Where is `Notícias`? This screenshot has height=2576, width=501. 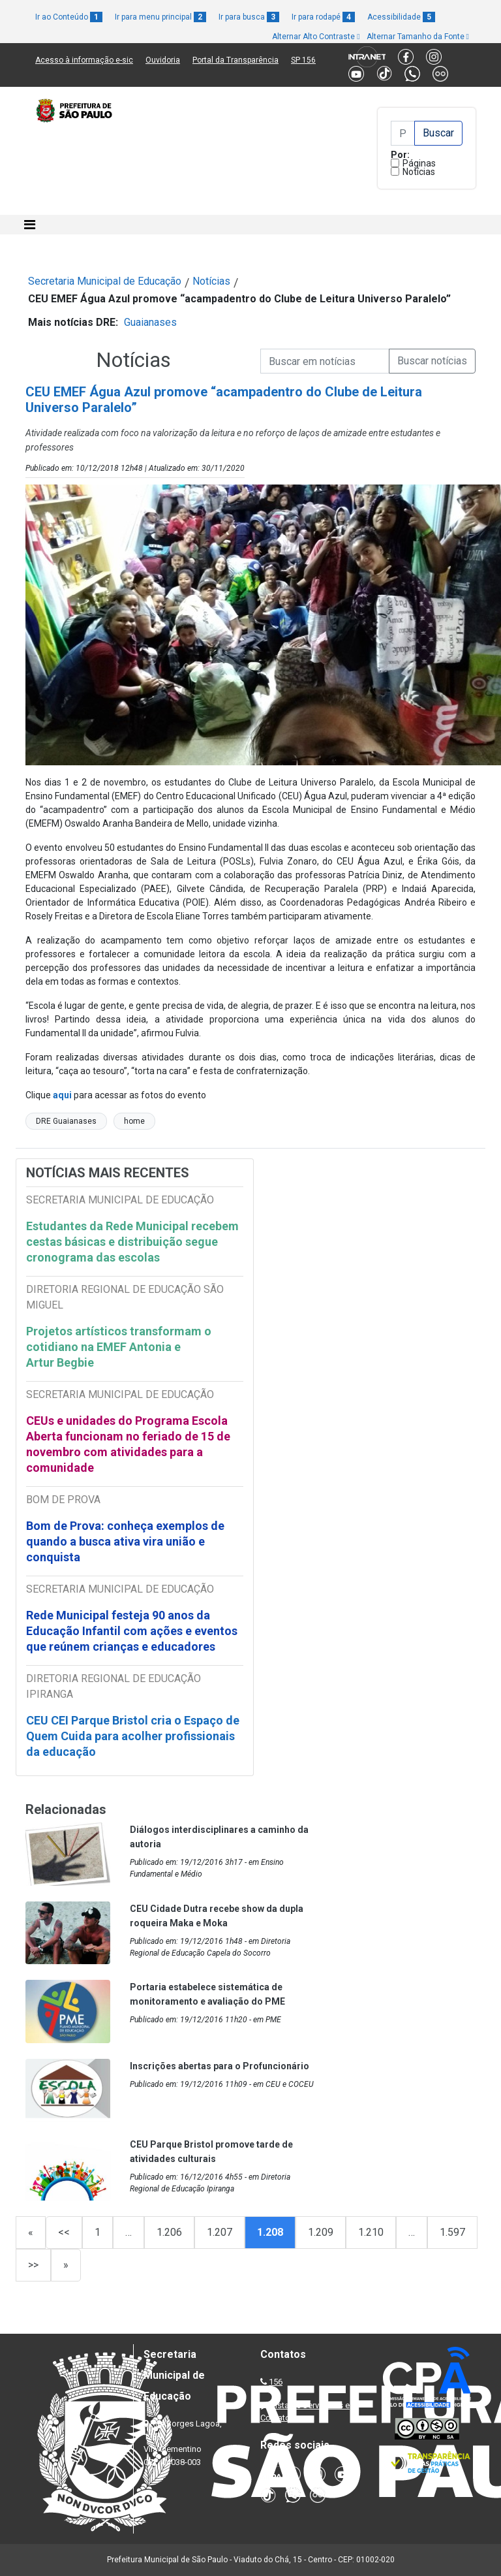
Notícias is located at coordinates (418, 172).